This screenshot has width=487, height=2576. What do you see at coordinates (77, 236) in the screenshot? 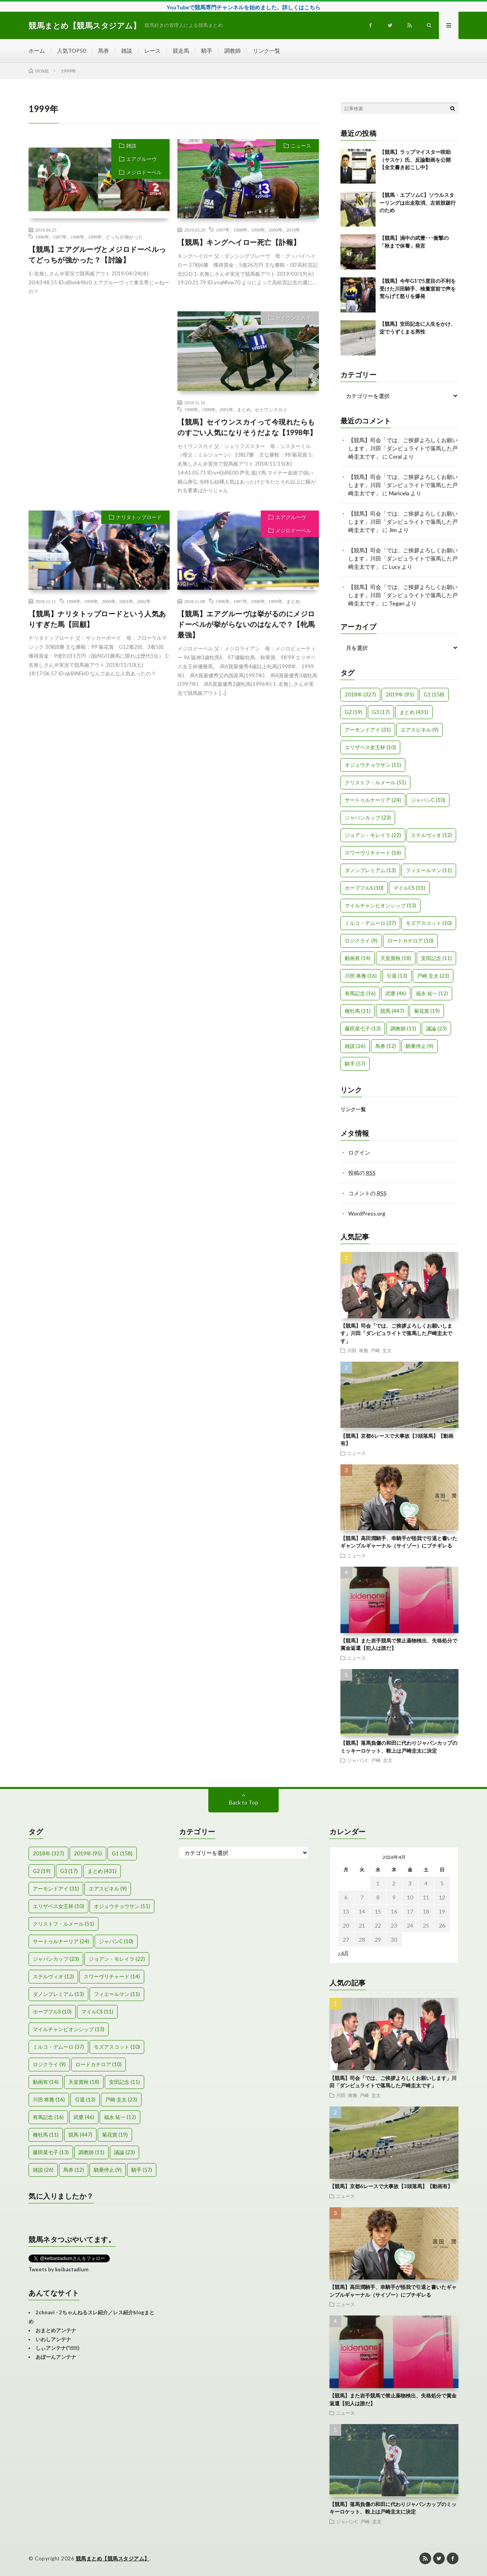
I see `1998年` at bounding box center [77, 236].